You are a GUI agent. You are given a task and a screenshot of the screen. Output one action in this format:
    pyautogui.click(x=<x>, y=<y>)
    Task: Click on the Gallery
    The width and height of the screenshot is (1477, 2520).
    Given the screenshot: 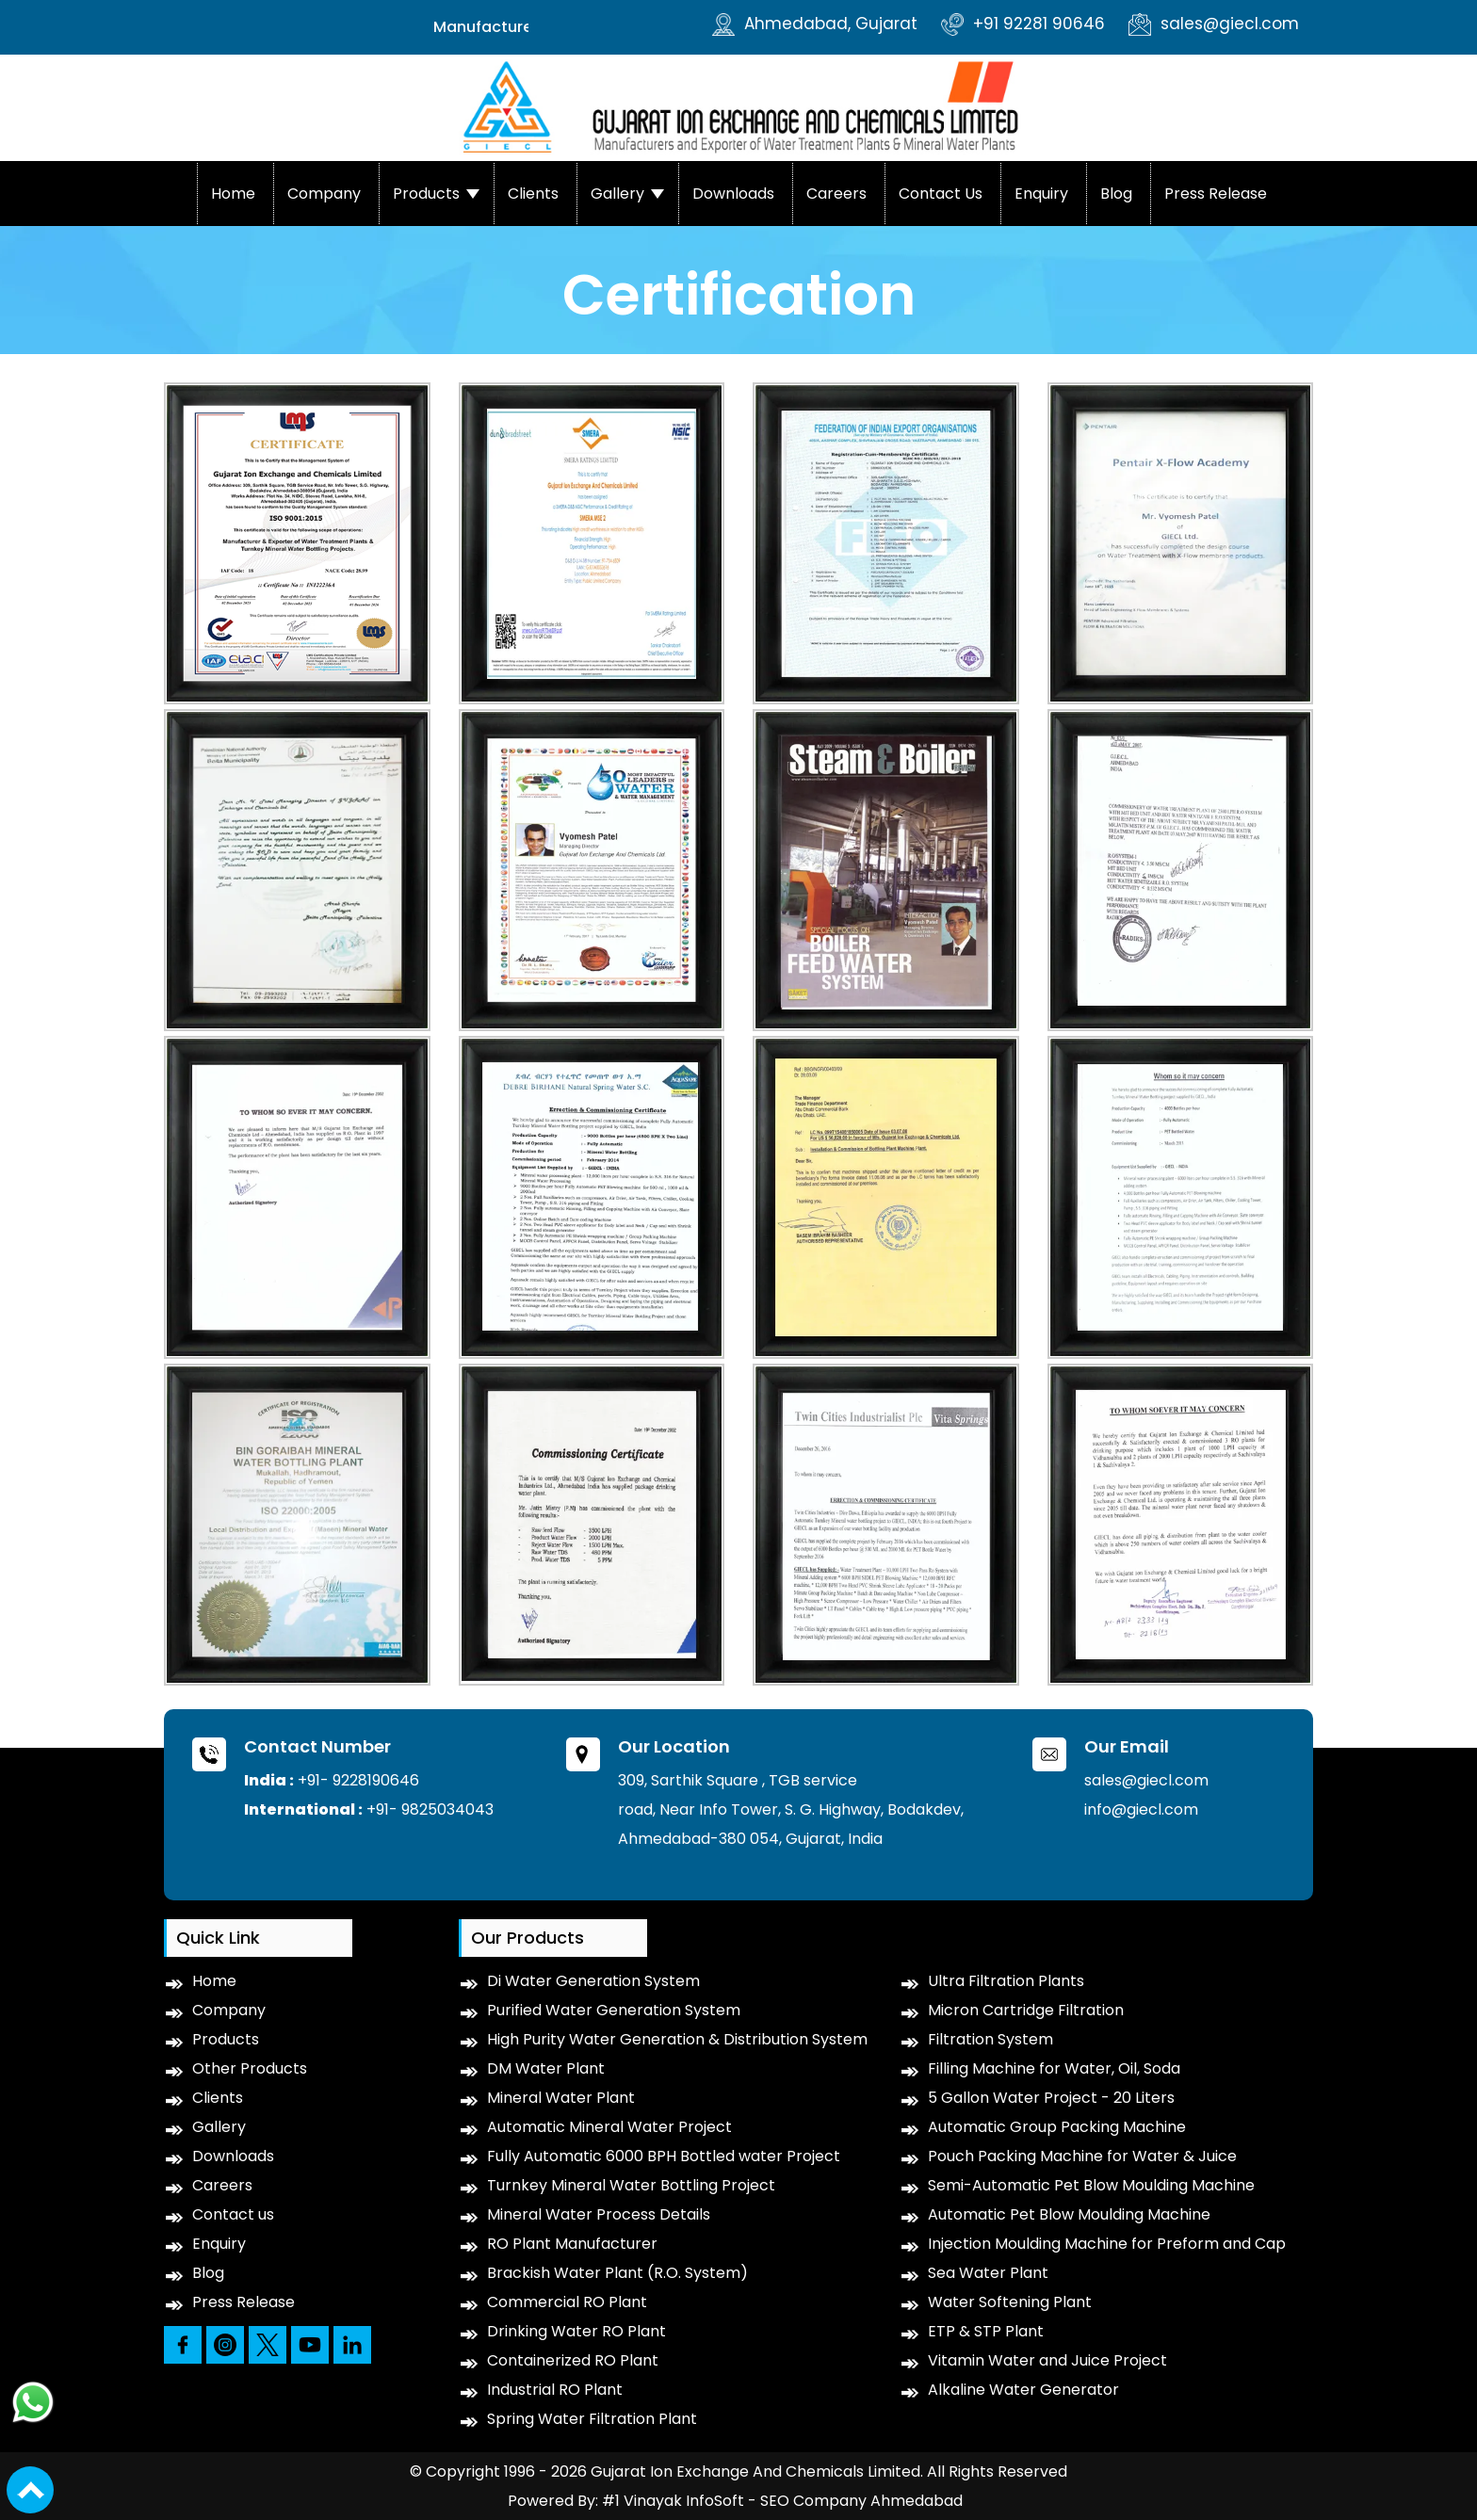 What is the action you would take?
    pyautogui.click(x=617, y=193)
    